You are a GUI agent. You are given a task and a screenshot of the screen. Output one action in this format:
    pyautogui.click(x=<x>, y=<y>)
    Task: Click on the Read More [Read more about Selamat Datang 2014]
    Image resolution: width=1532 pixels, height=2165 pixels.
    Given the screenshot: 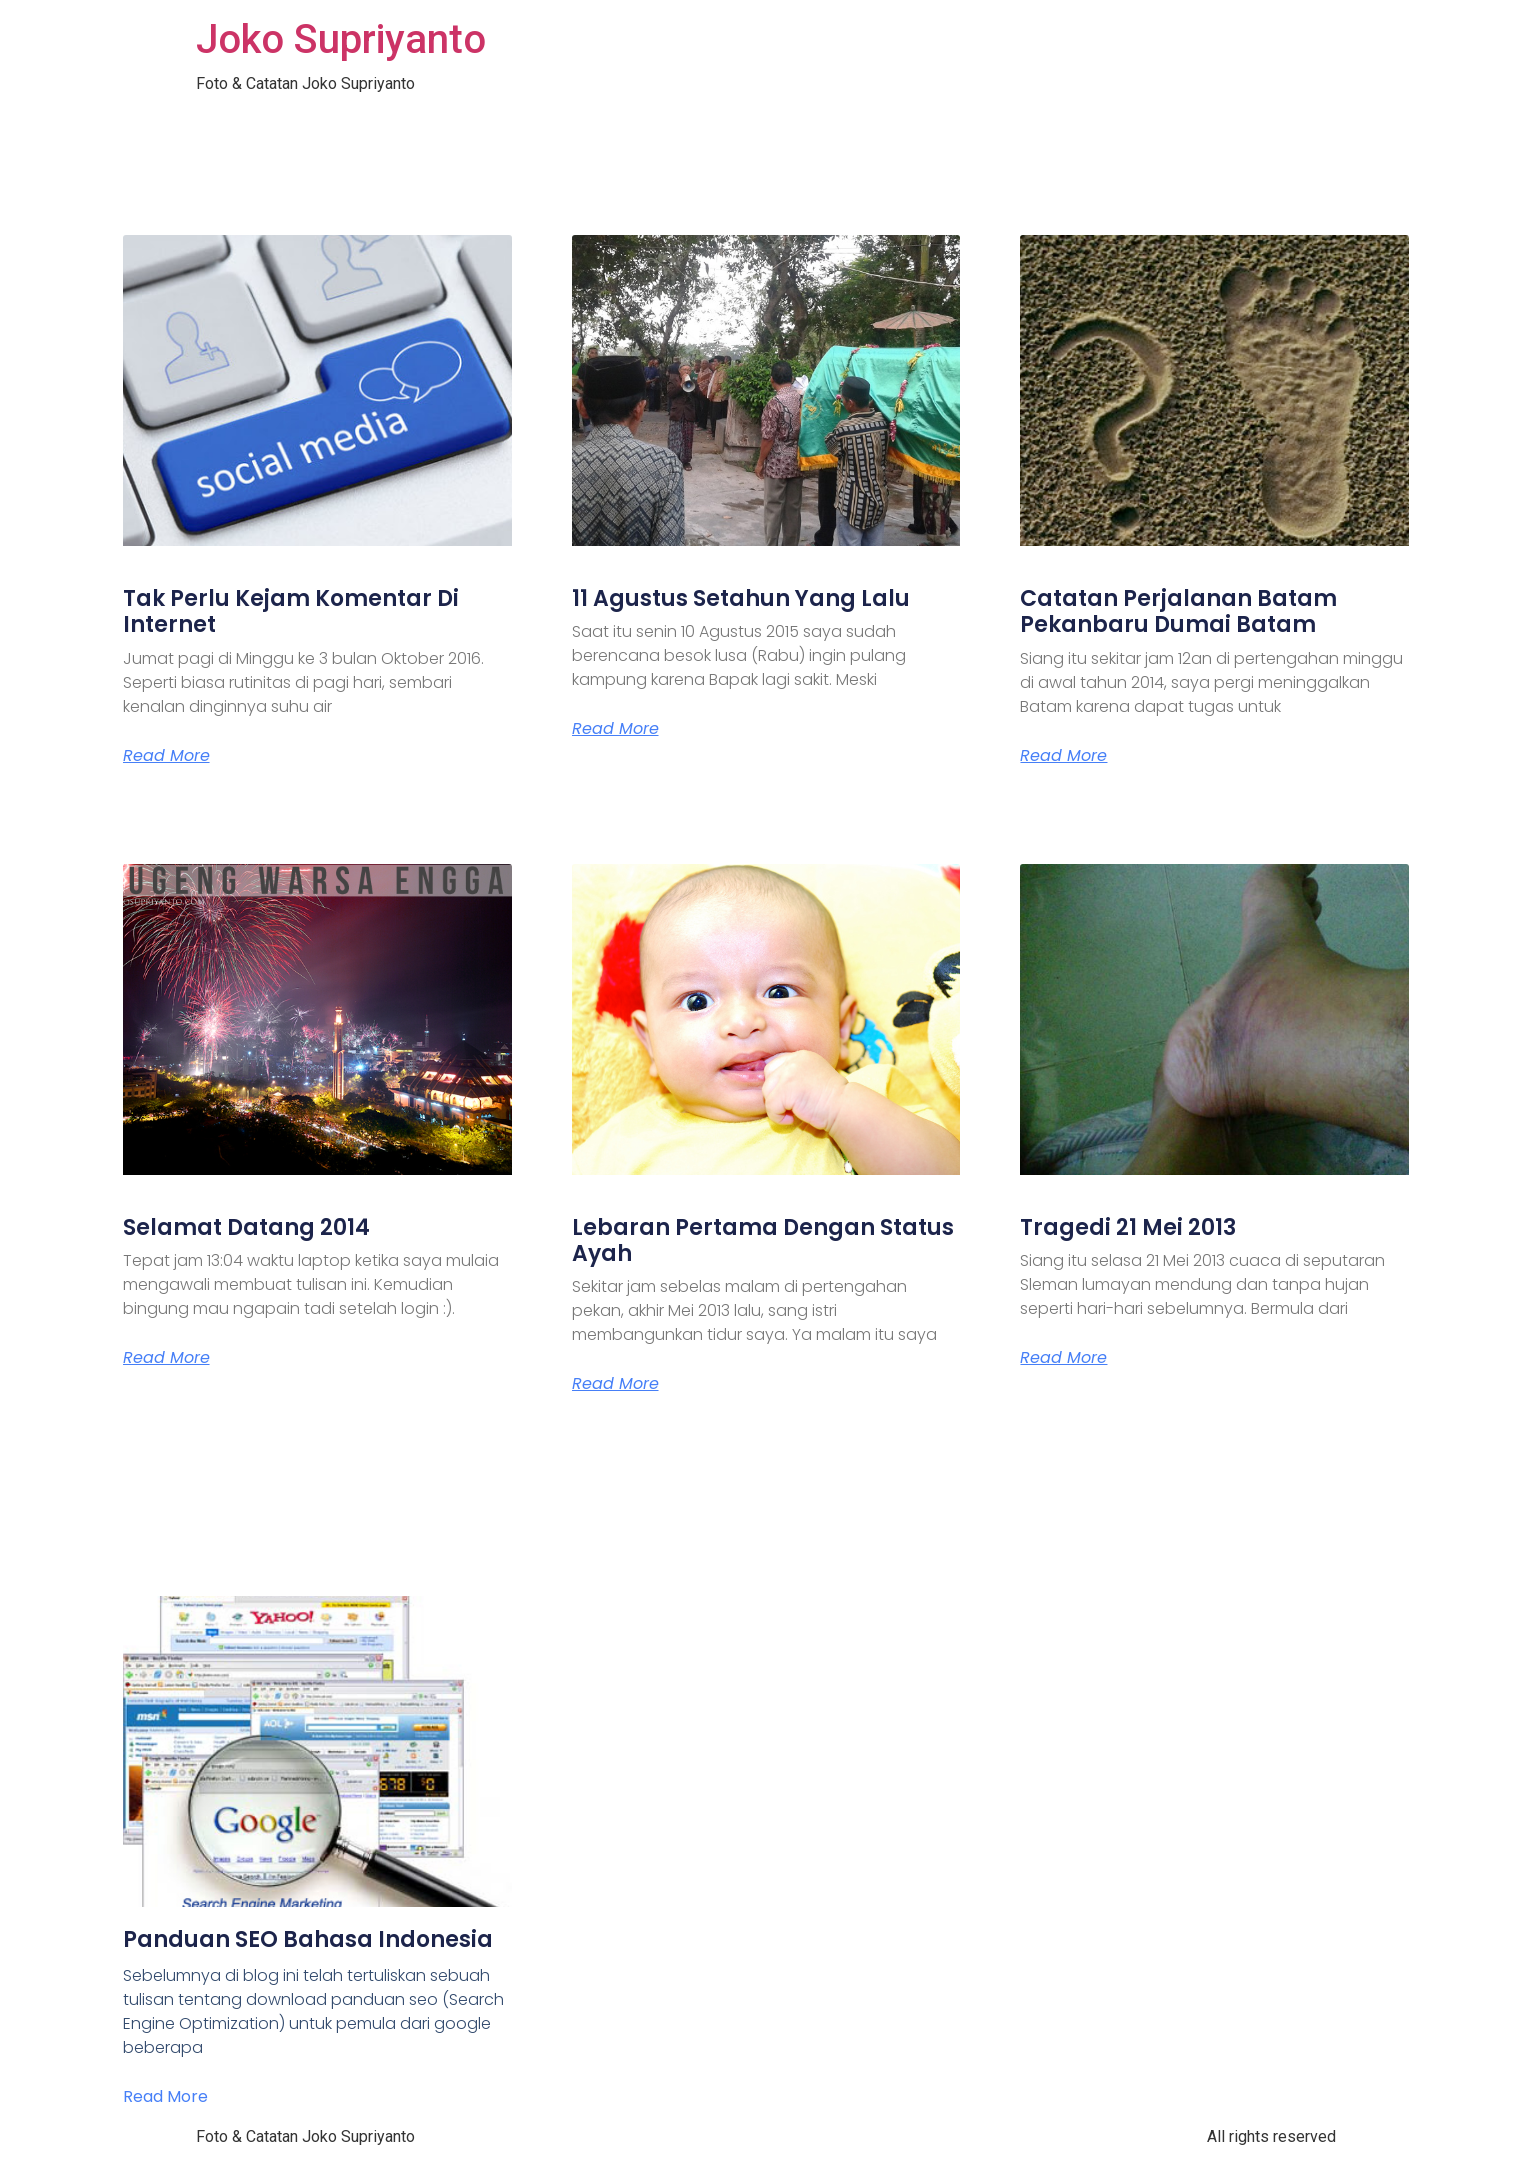 What is the action you would take?
    pyautogui.click(x=166, y=1358)
    